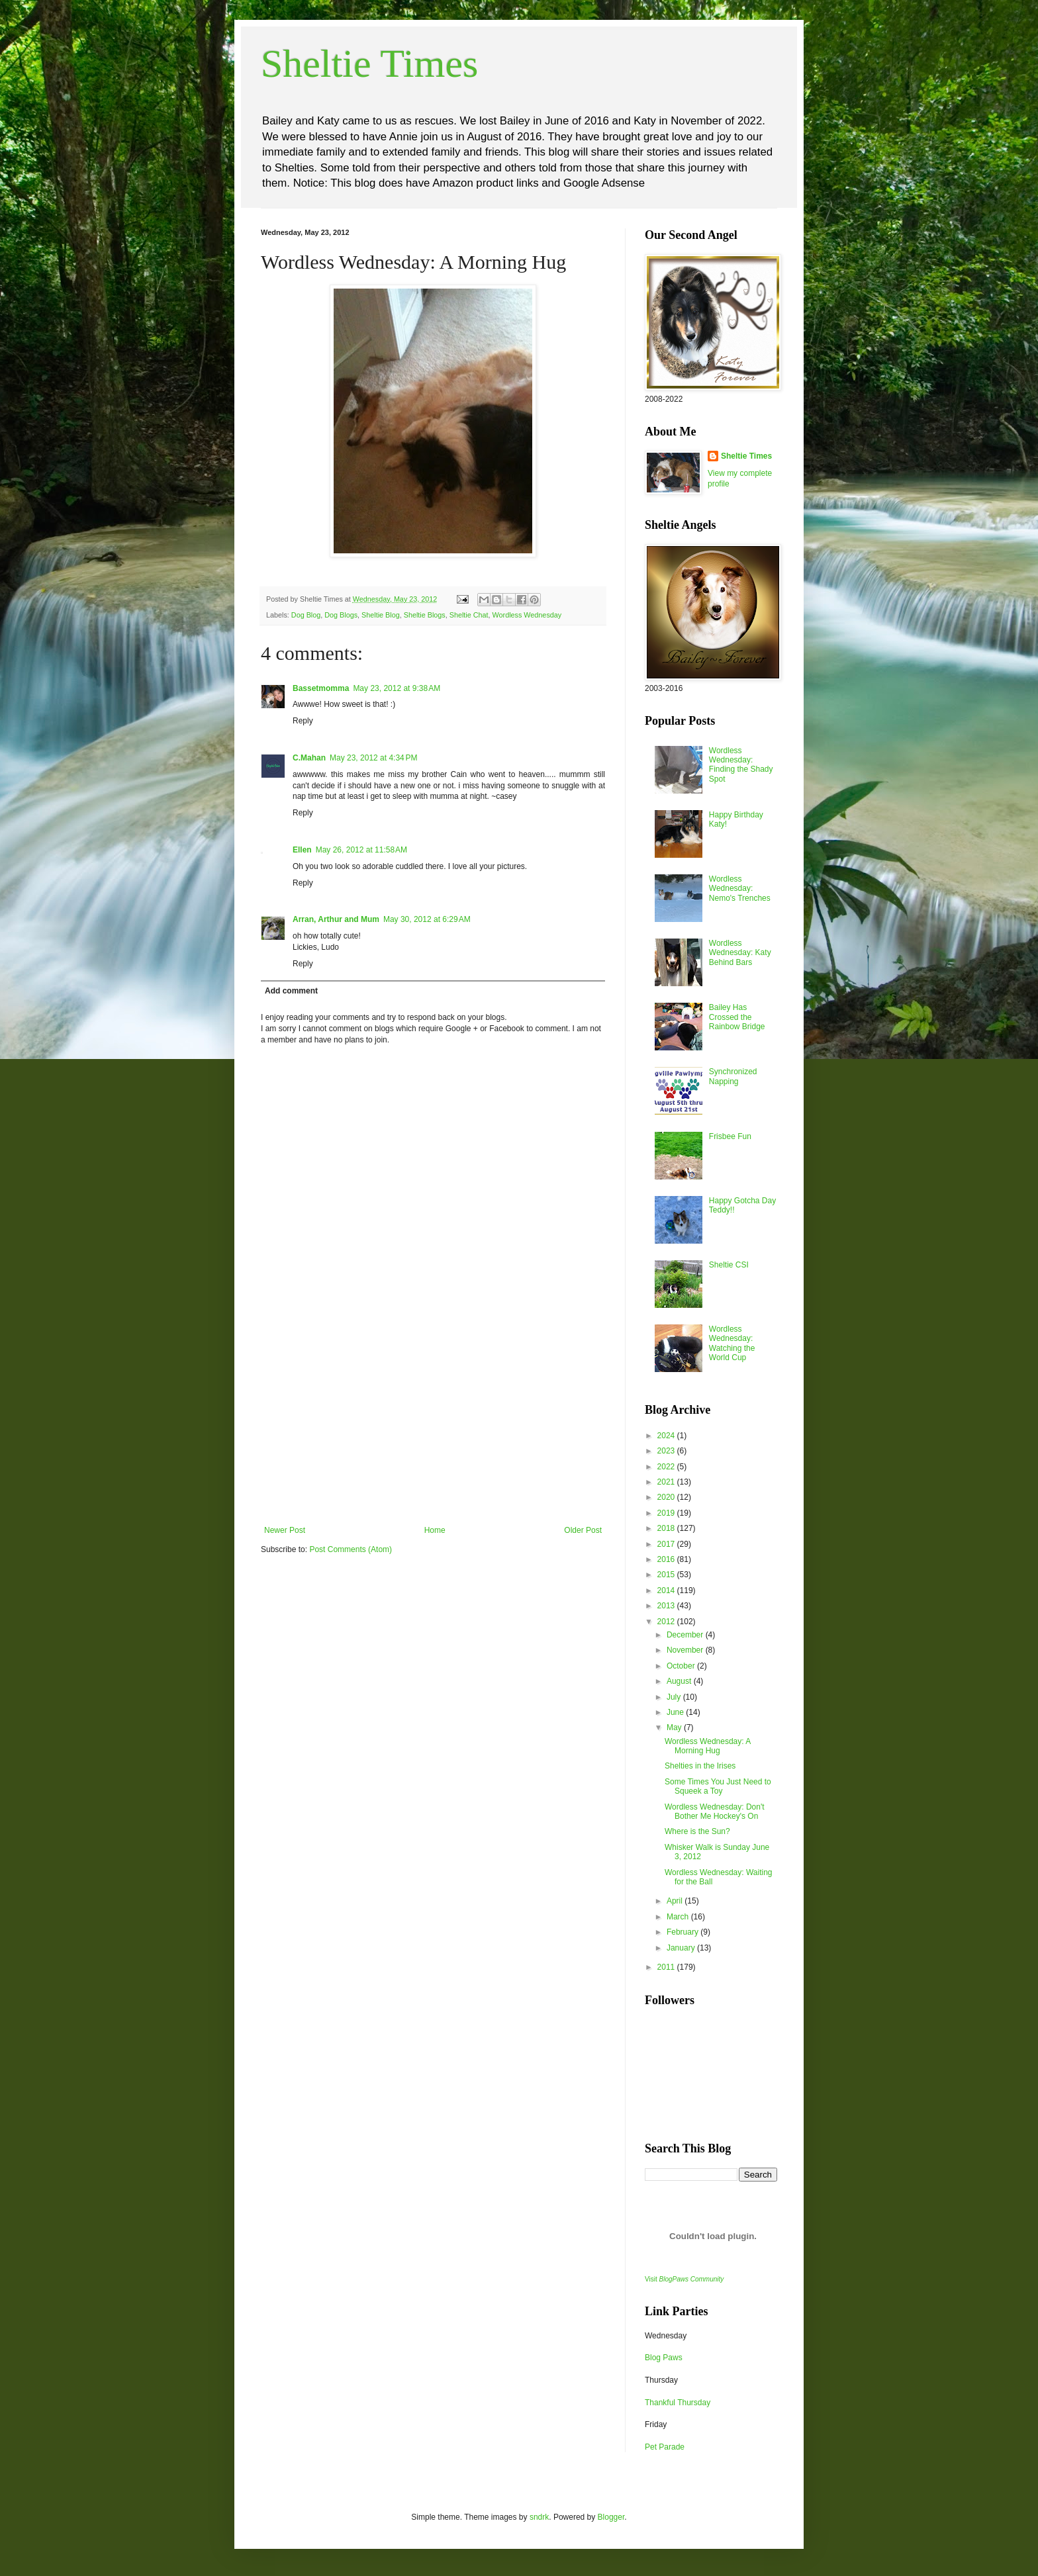 Image resolution: width=1038 pixels, height=2576 pixels. Describe the element at coordinates (682, 1666) in the screenshot. I see `October` at that location.